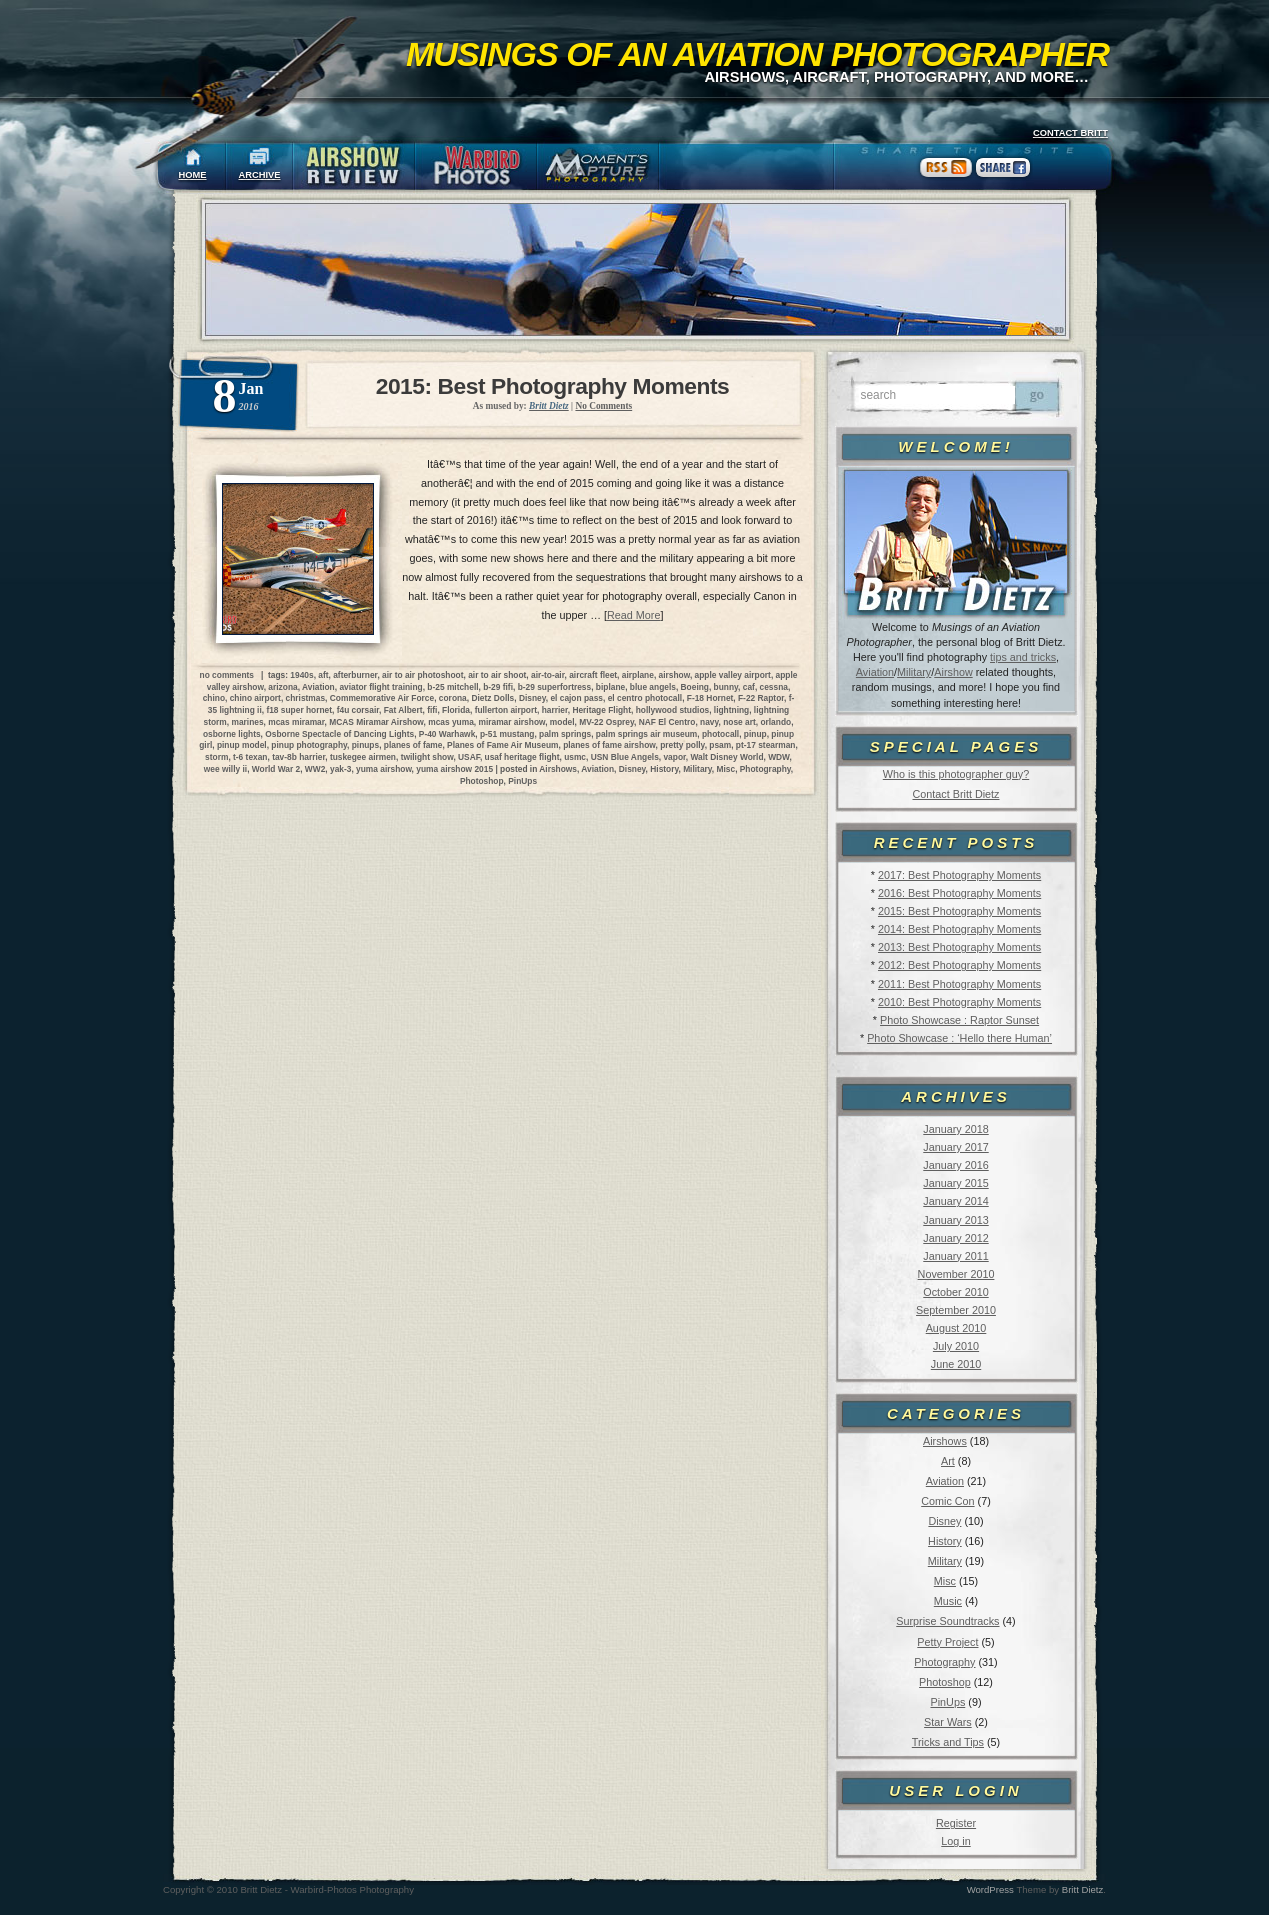  I want to click on planes of fame airshow, so click(609, 745).